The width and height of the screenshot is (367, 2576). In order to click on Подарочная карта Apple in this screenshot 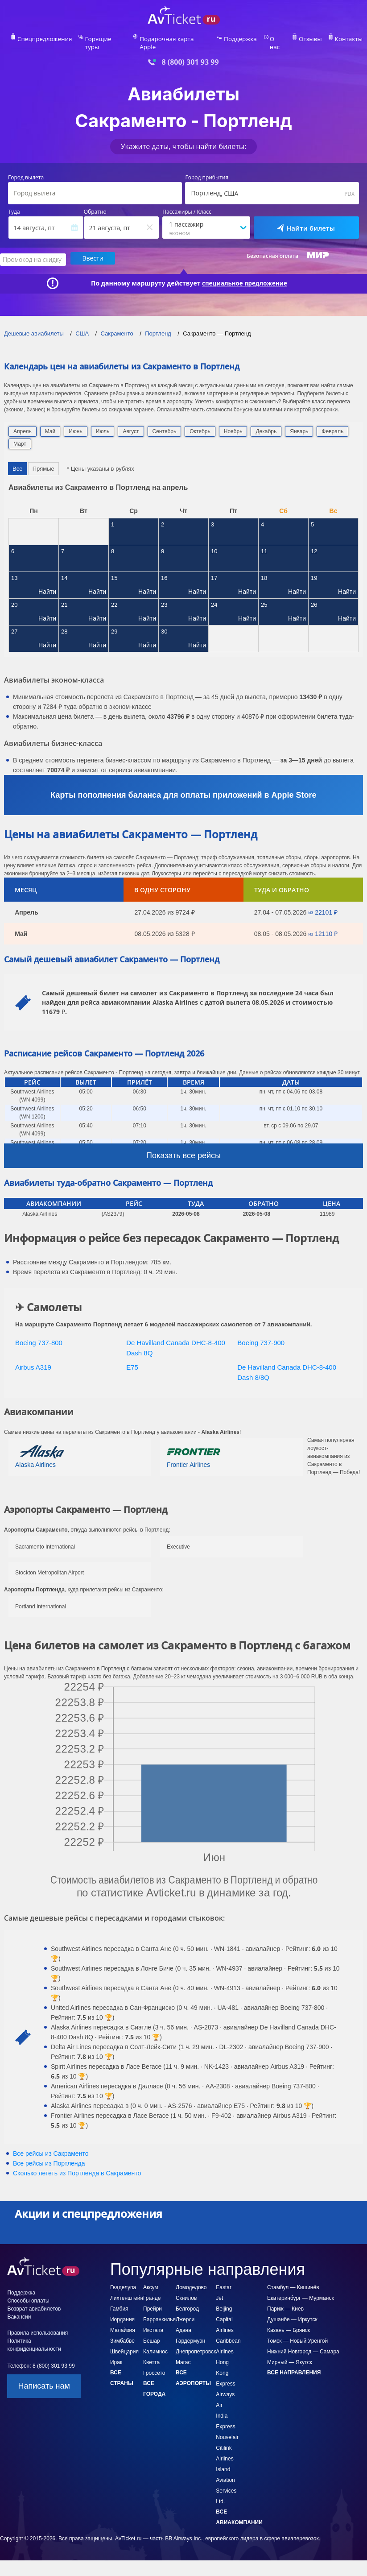, I will do `click(175, 38)`.